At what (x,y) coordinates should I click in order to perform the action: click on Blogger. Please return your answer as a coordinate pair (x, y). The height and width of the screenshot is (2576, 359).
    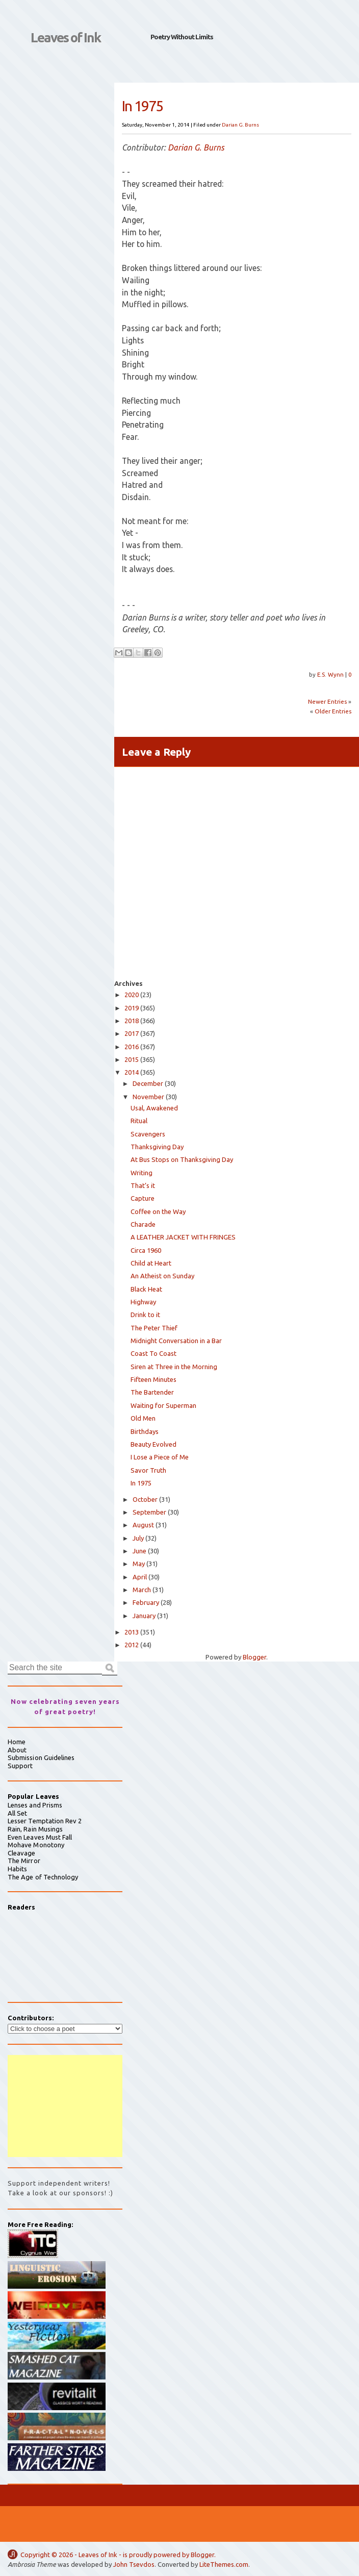
    Looking at the image, I should click on (254, 1657).